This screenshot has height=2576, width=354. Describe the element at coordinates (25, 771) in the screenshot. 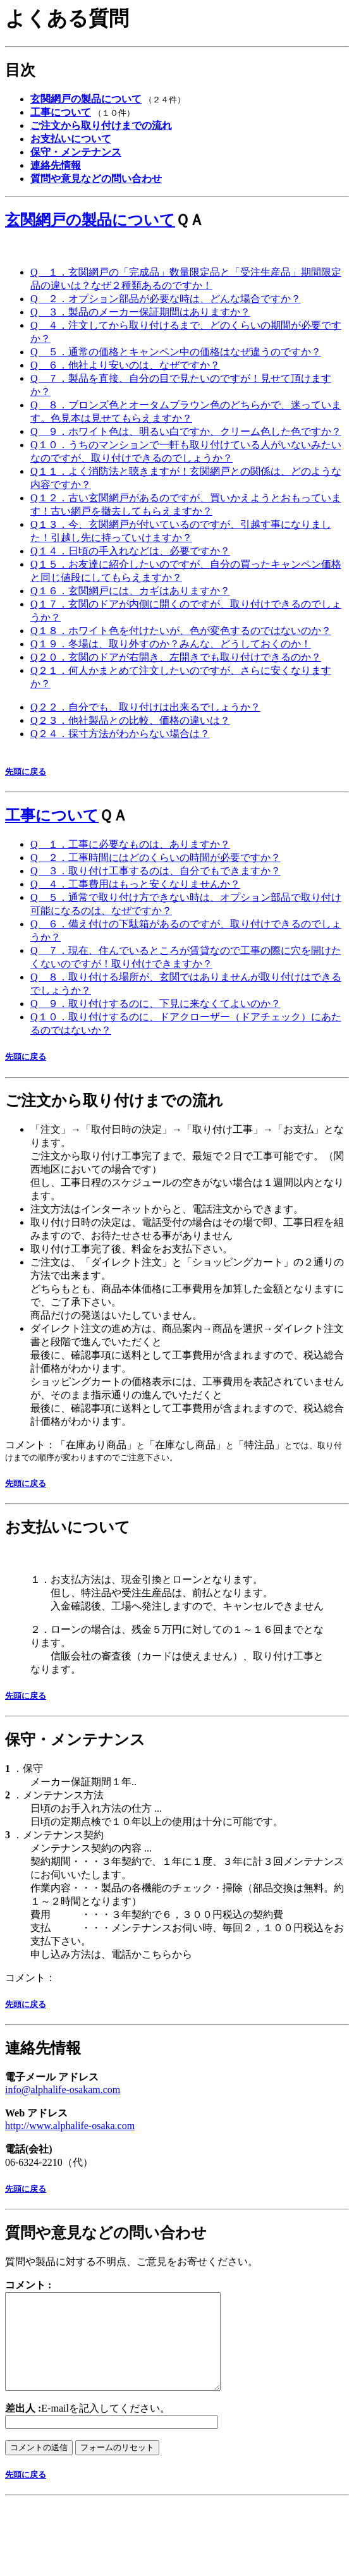

I see `先頭に戻る` at that location.